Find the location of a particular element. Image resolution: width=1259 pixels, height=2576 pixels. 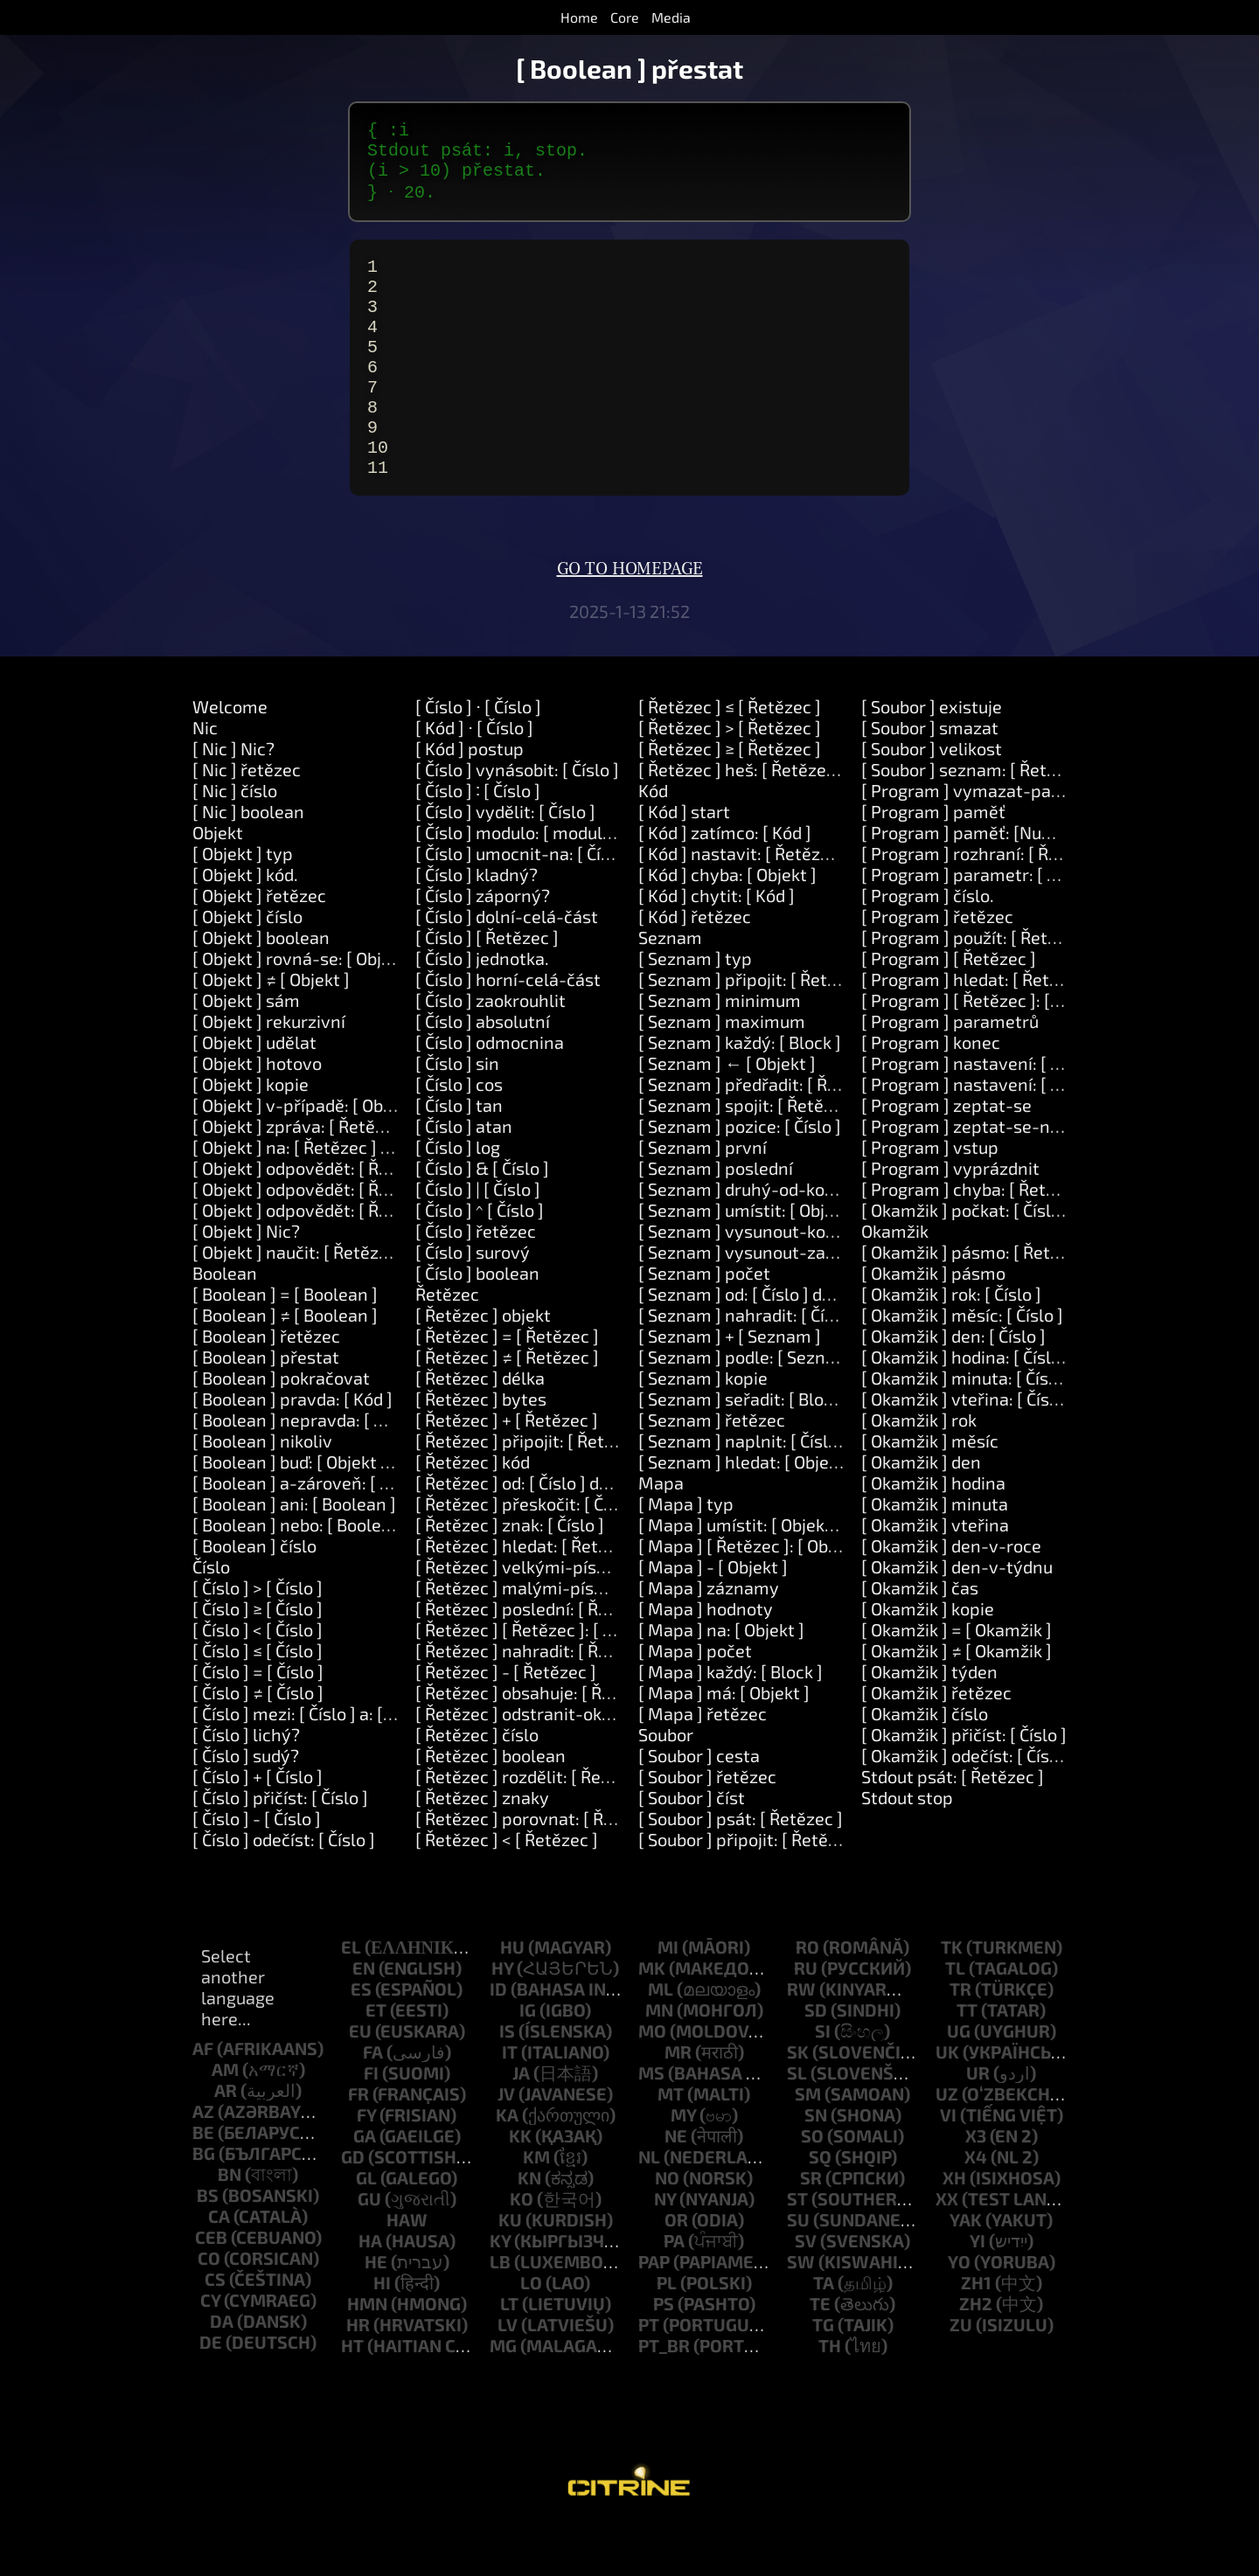

Go to homepage is located at coordinates (630, 619).